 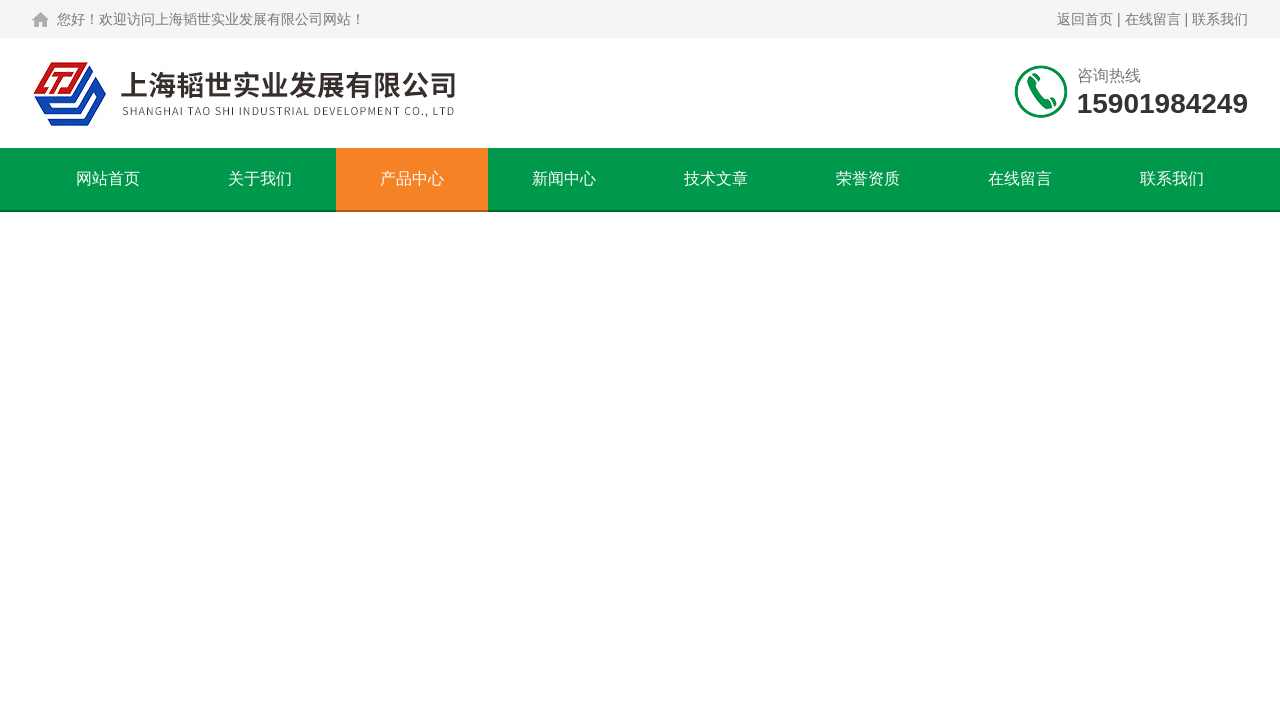 I want to click on 网站首页, so click(x=108, y=178).